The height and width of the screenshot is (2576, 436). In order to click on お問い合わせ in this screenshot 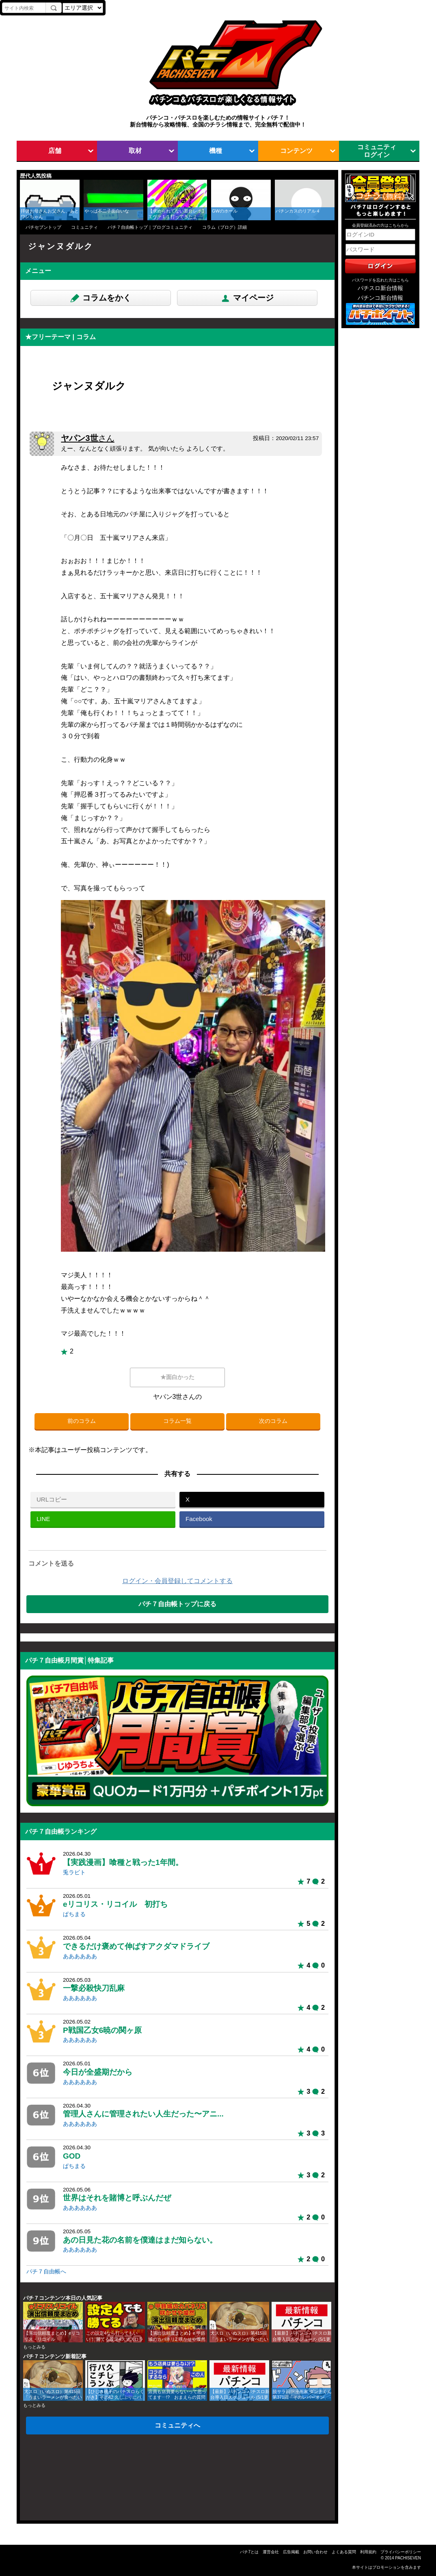, I will do `click(315, 2552)`.